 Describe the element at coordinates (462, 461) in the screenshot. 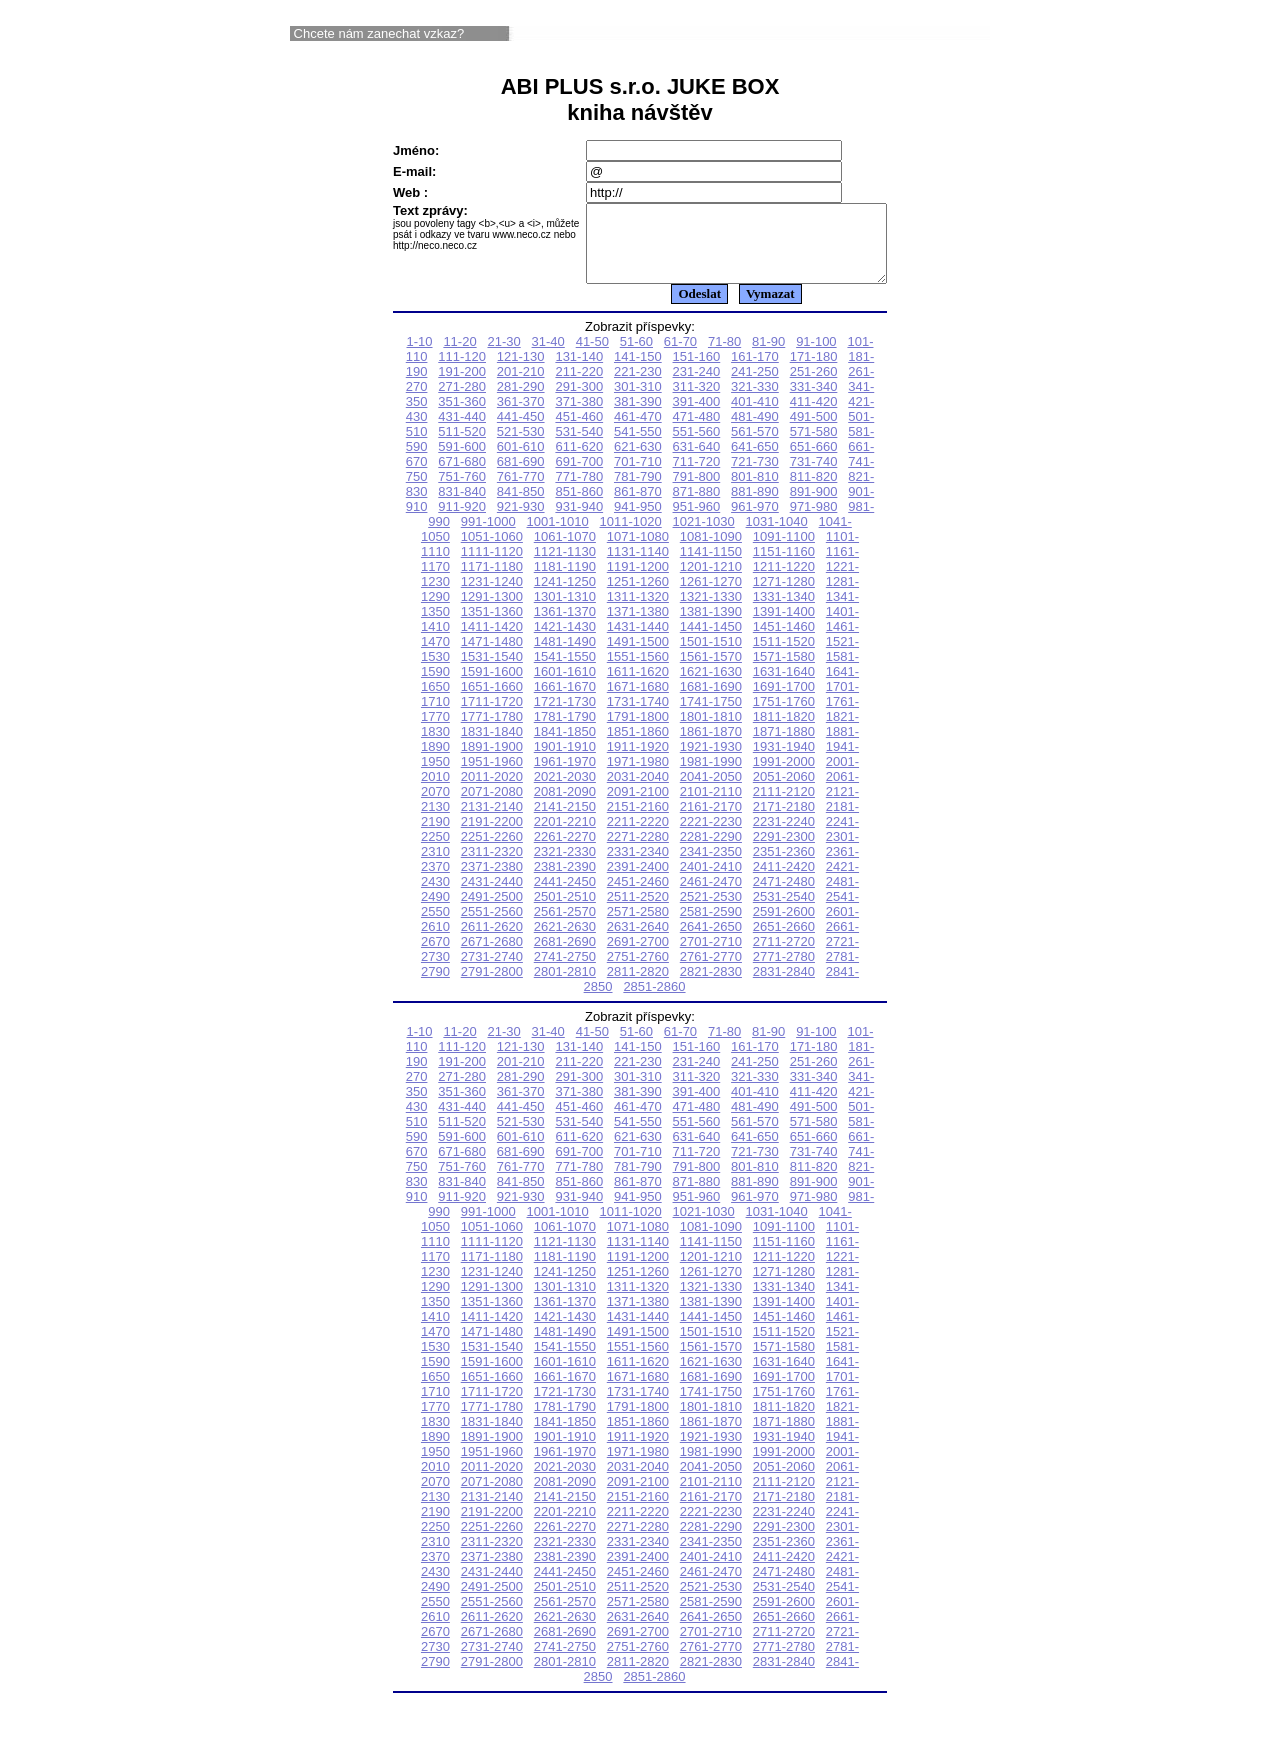

I see `591-600` at that location.